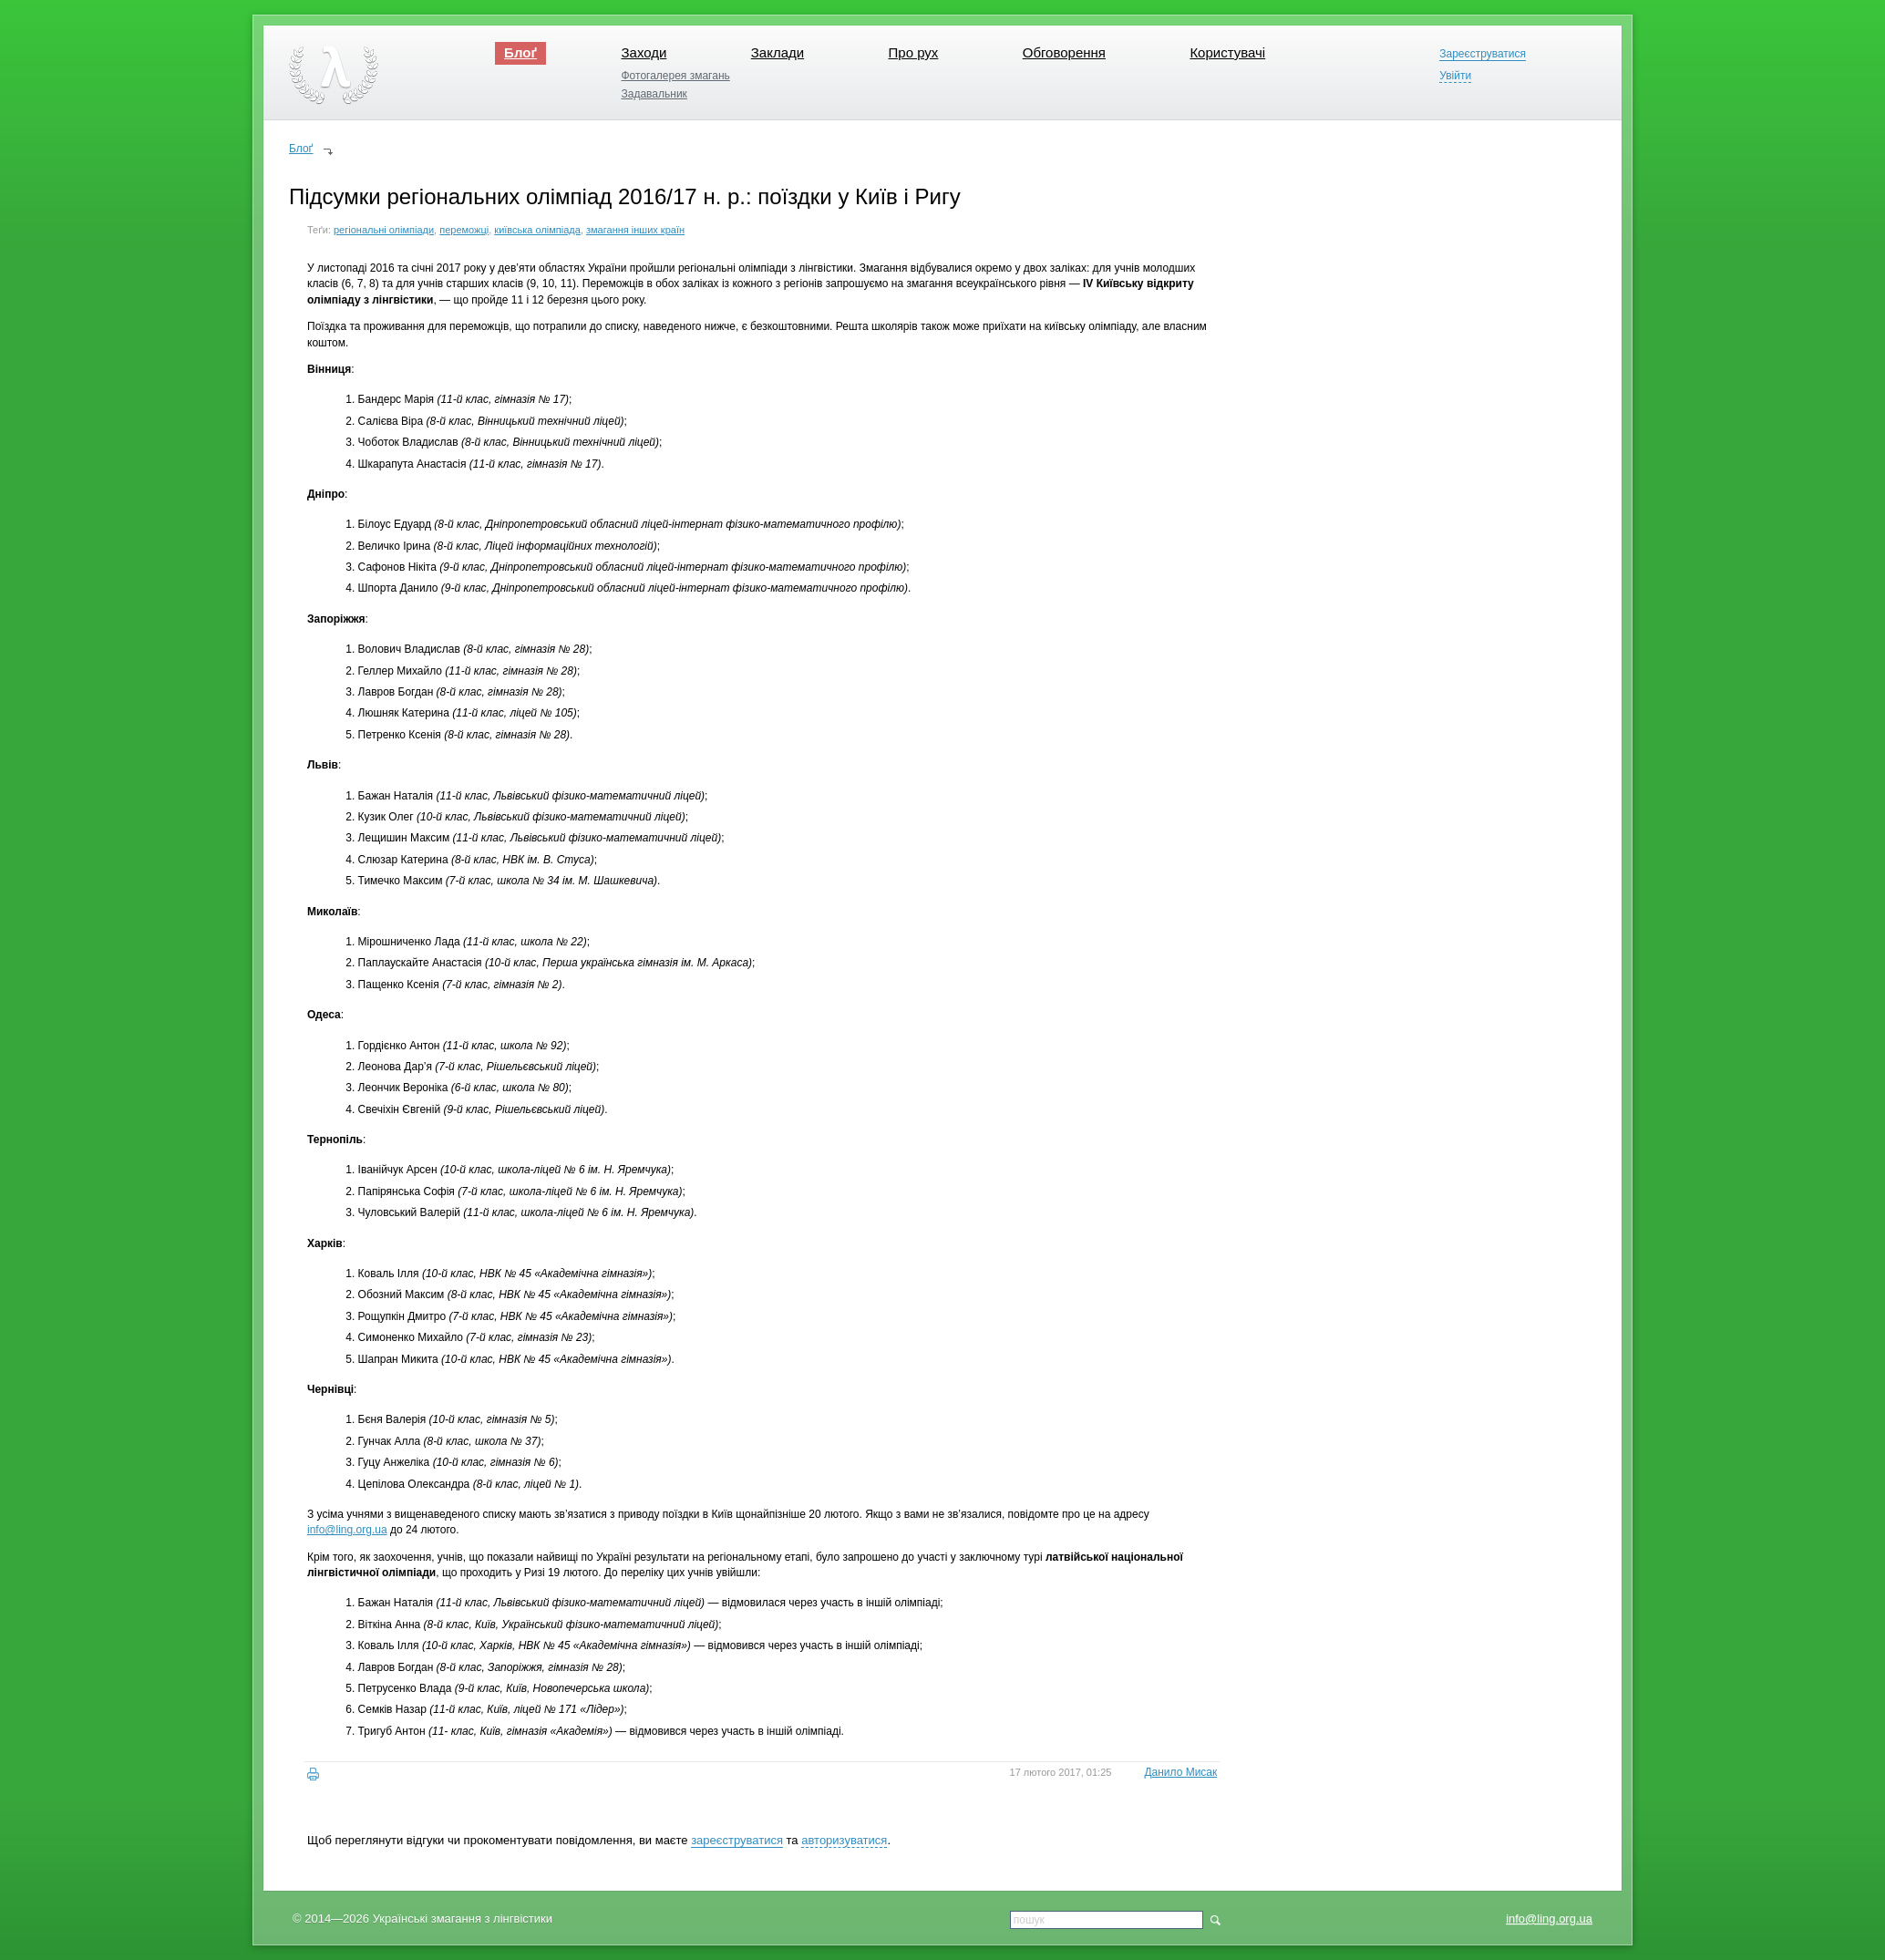  I want to click on Блоґ, so click(520, 52).